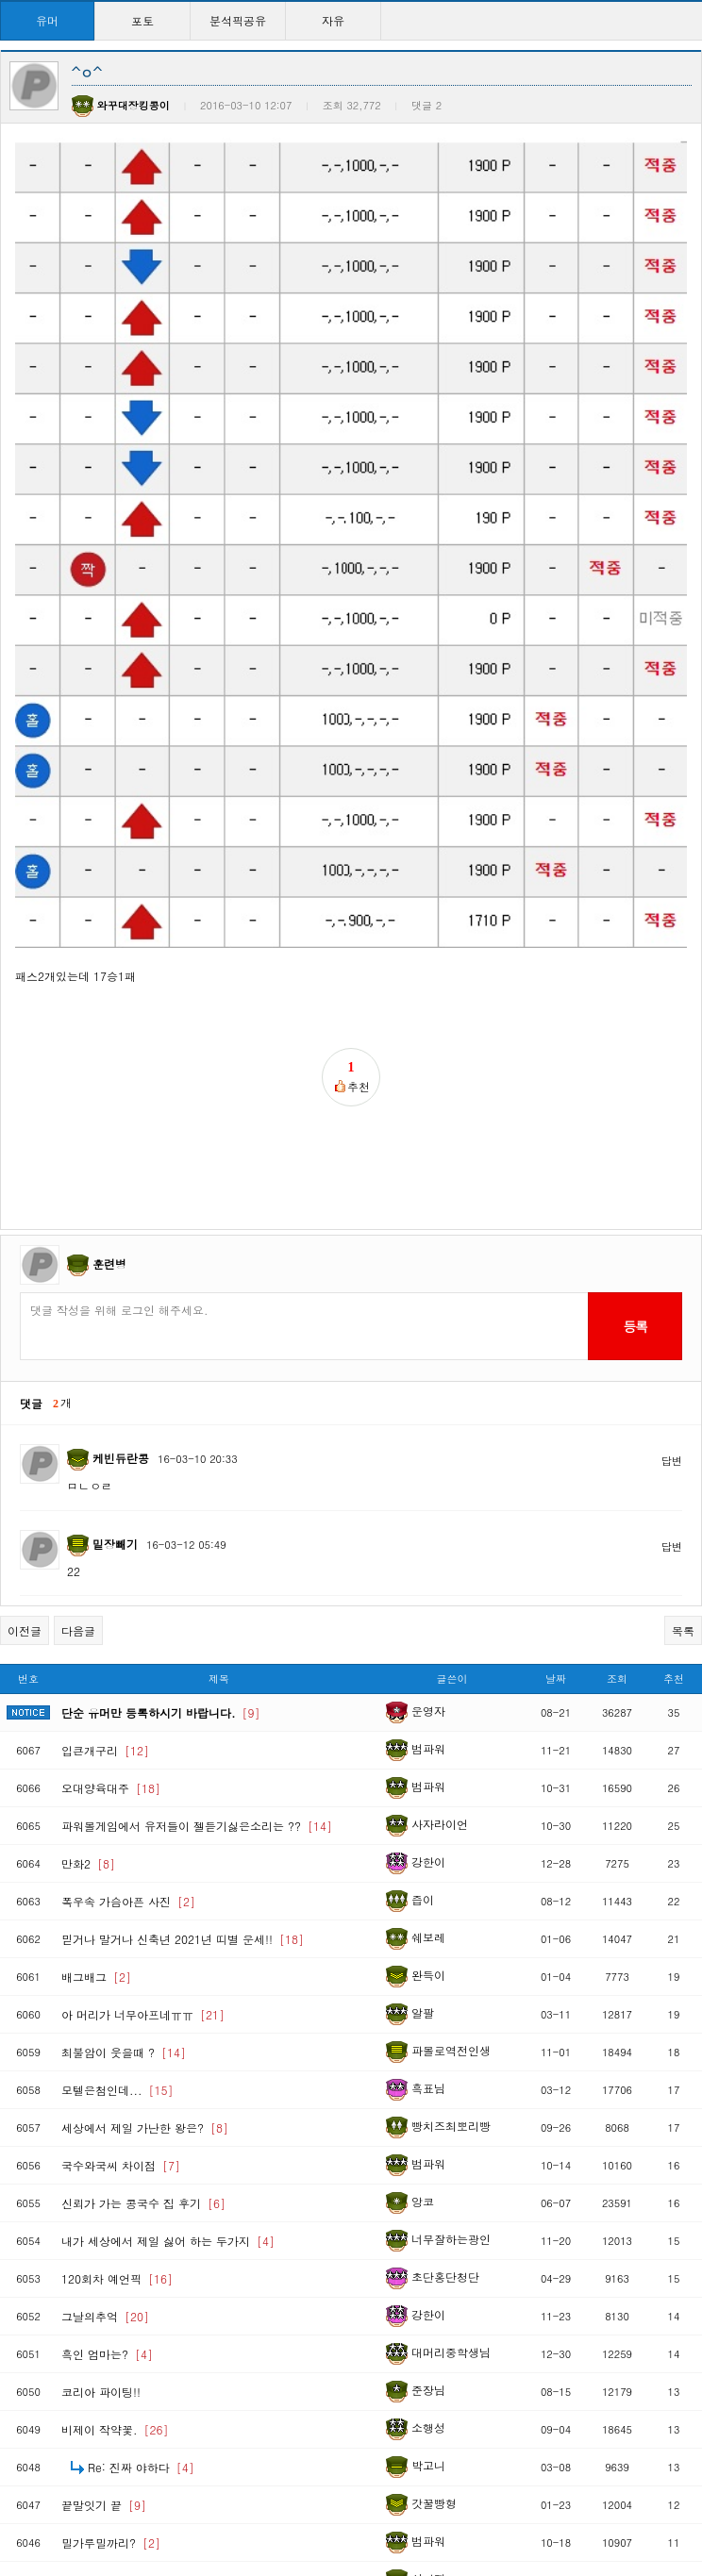  Describe the element at coordinates (103, 2317) in the screenshot. I see `끝말잇기 끝` at that location.